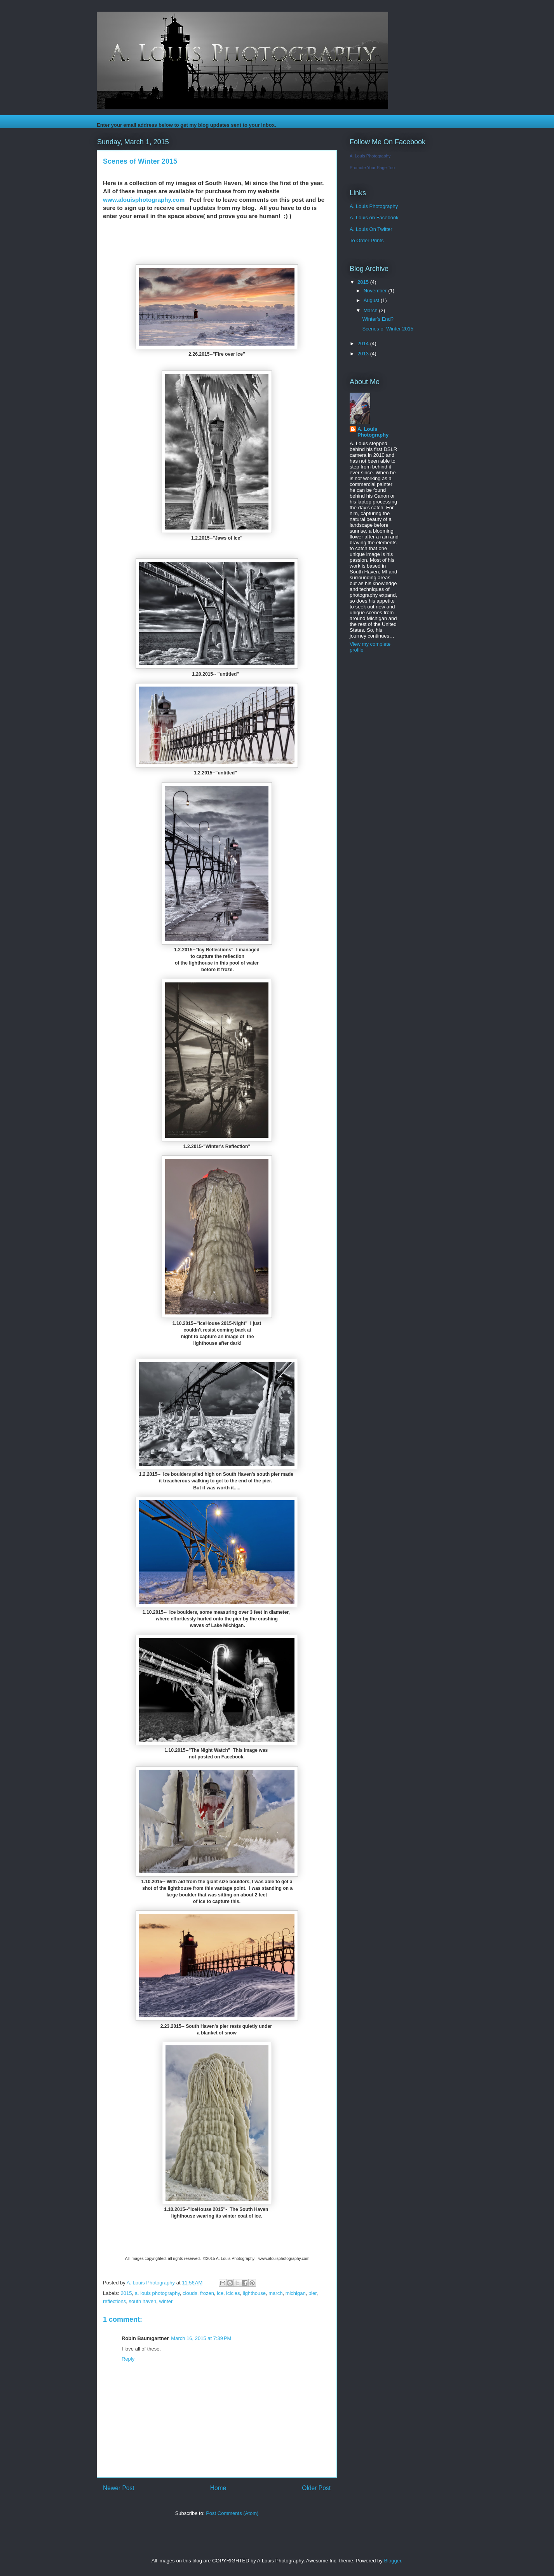 This screenshot has height=2576, width=554. Describe the element at coordinates (372, 167) in the screenshot. I see `Promote Your Page Too` at that location.